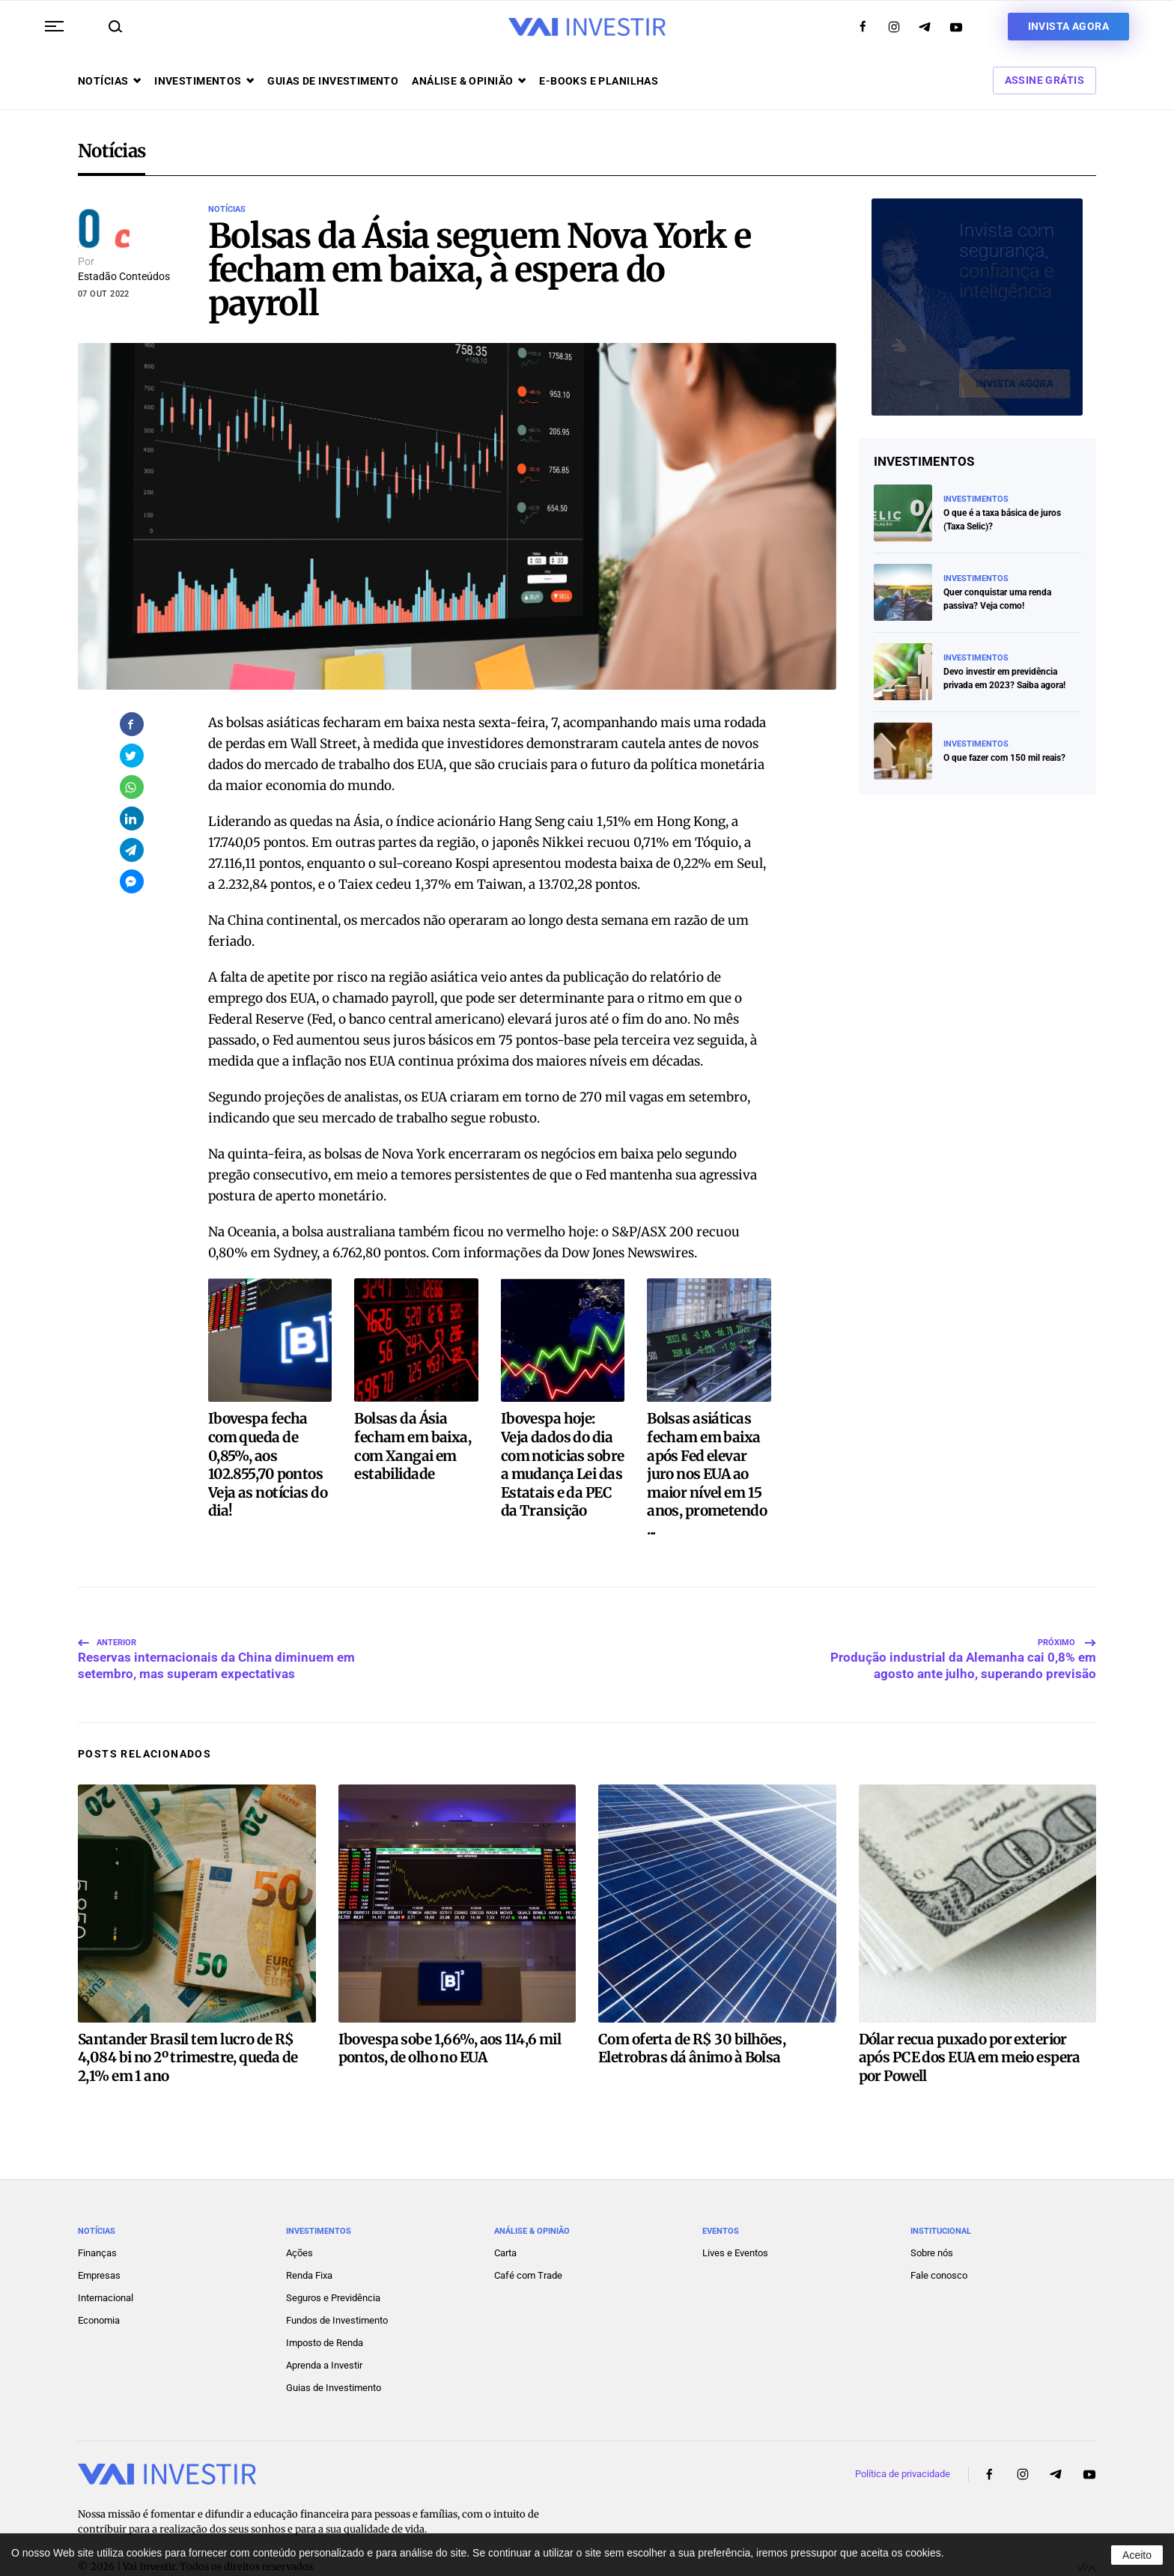  What do you see at coordinates (324, 2306) in the screenshot?
I see `Imposto de Renda` at bounding box center [324, 2306].